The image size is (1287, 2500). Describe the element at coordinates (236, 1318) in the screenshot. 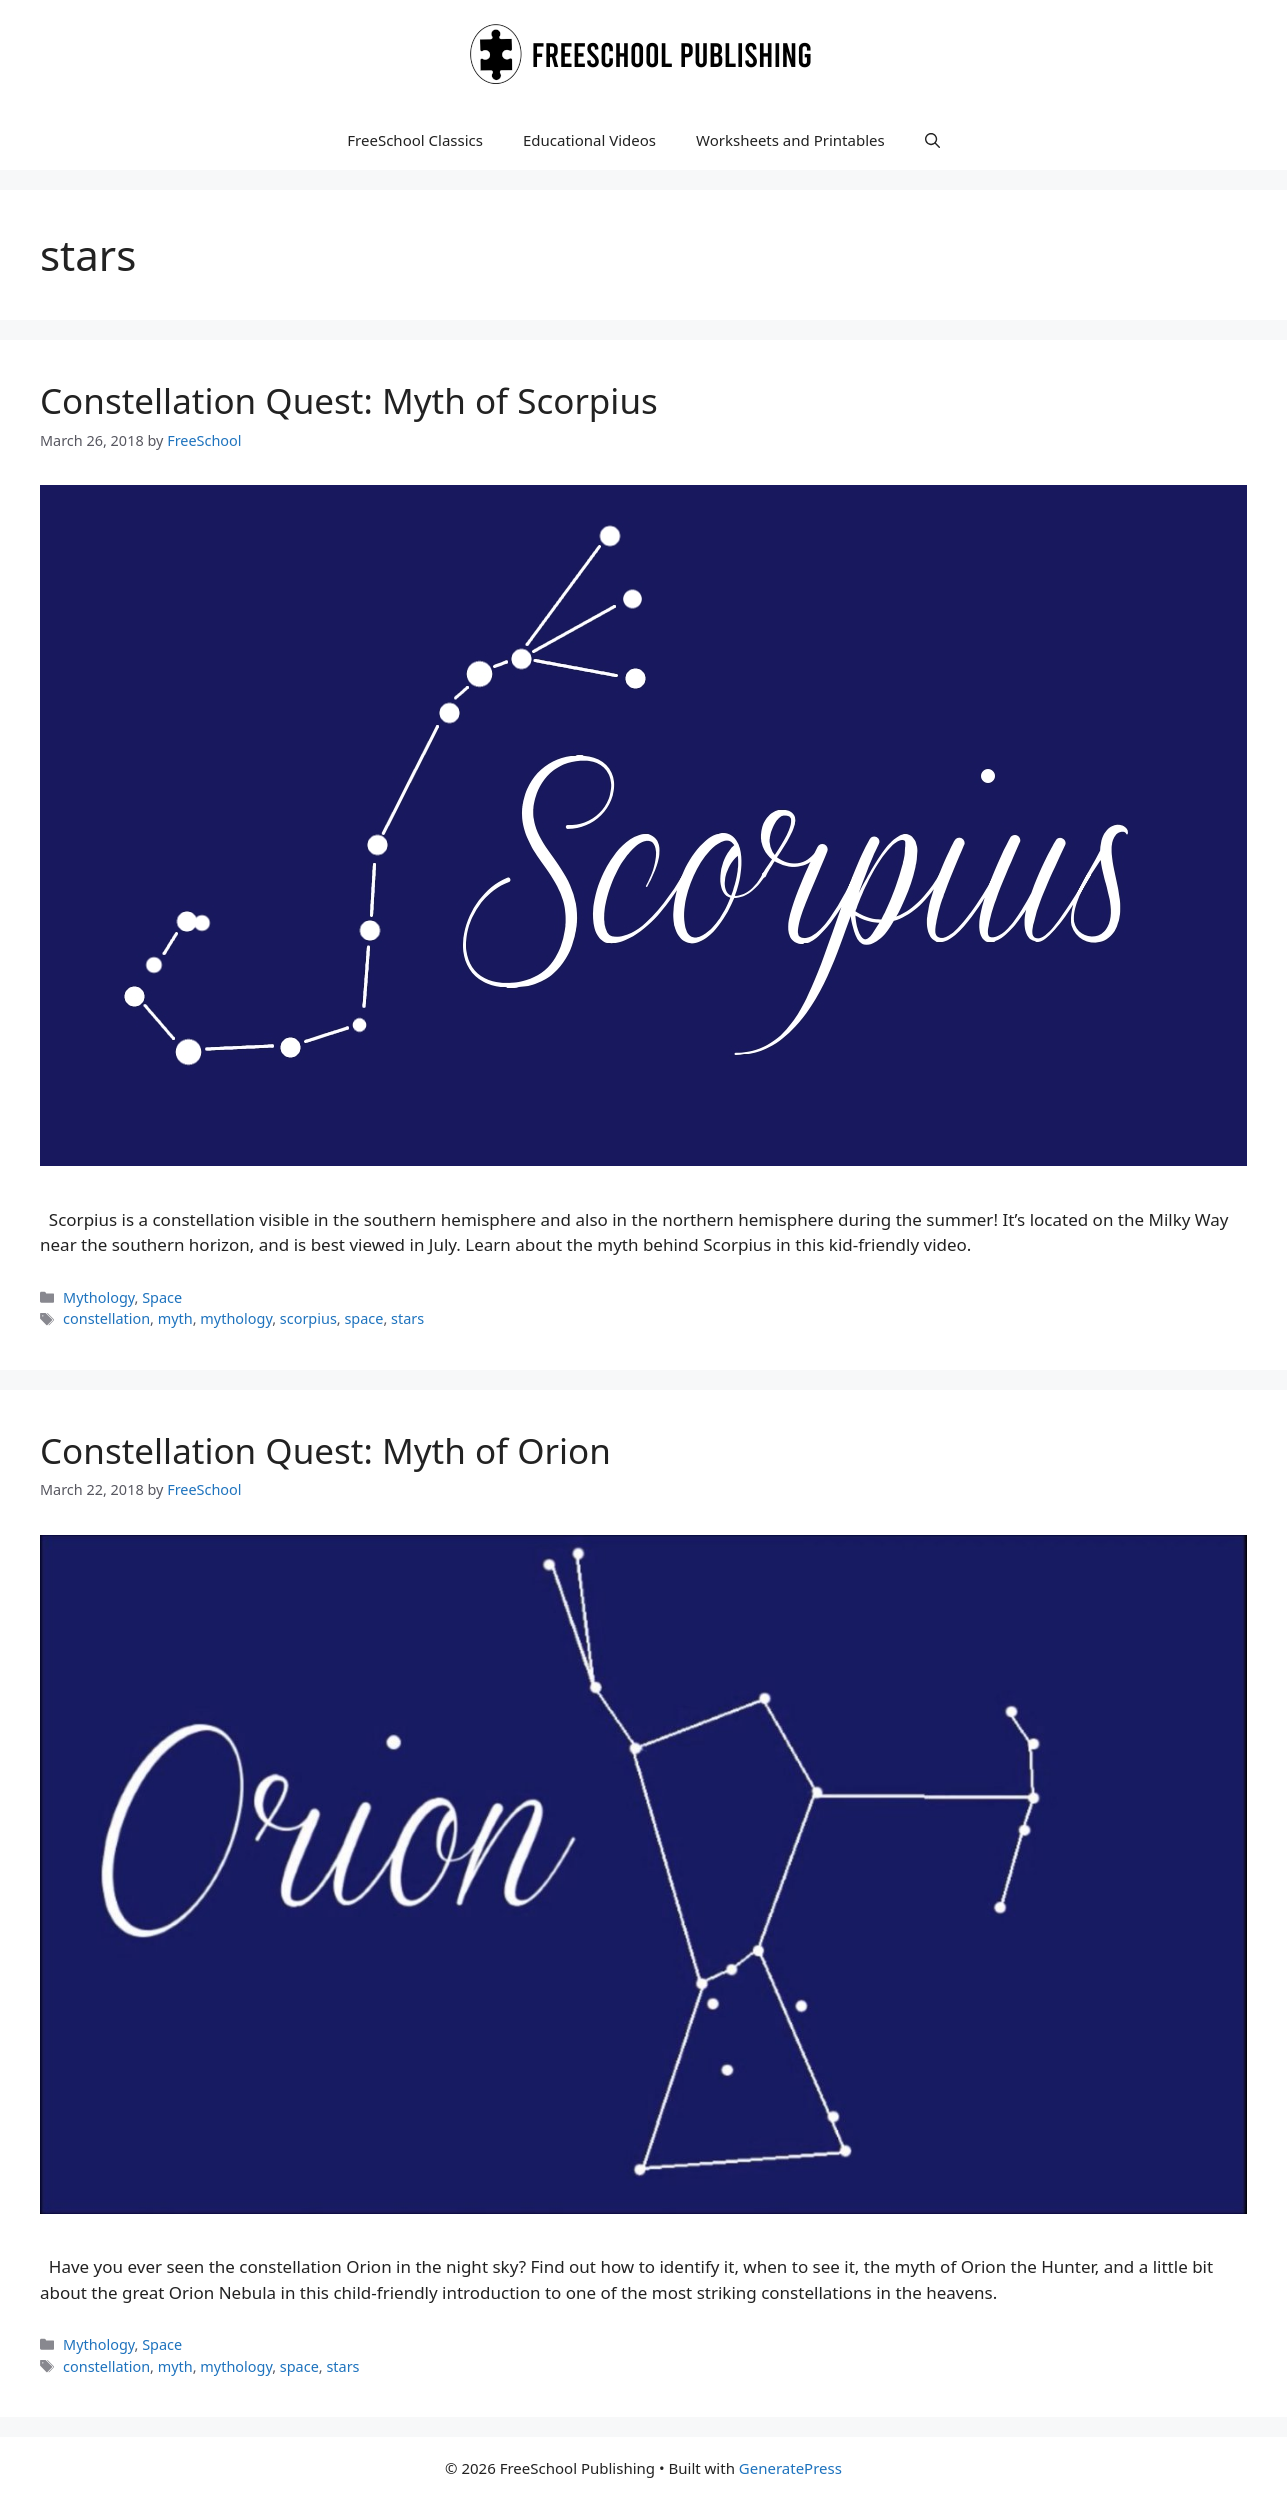

I see `mythology` at that location.